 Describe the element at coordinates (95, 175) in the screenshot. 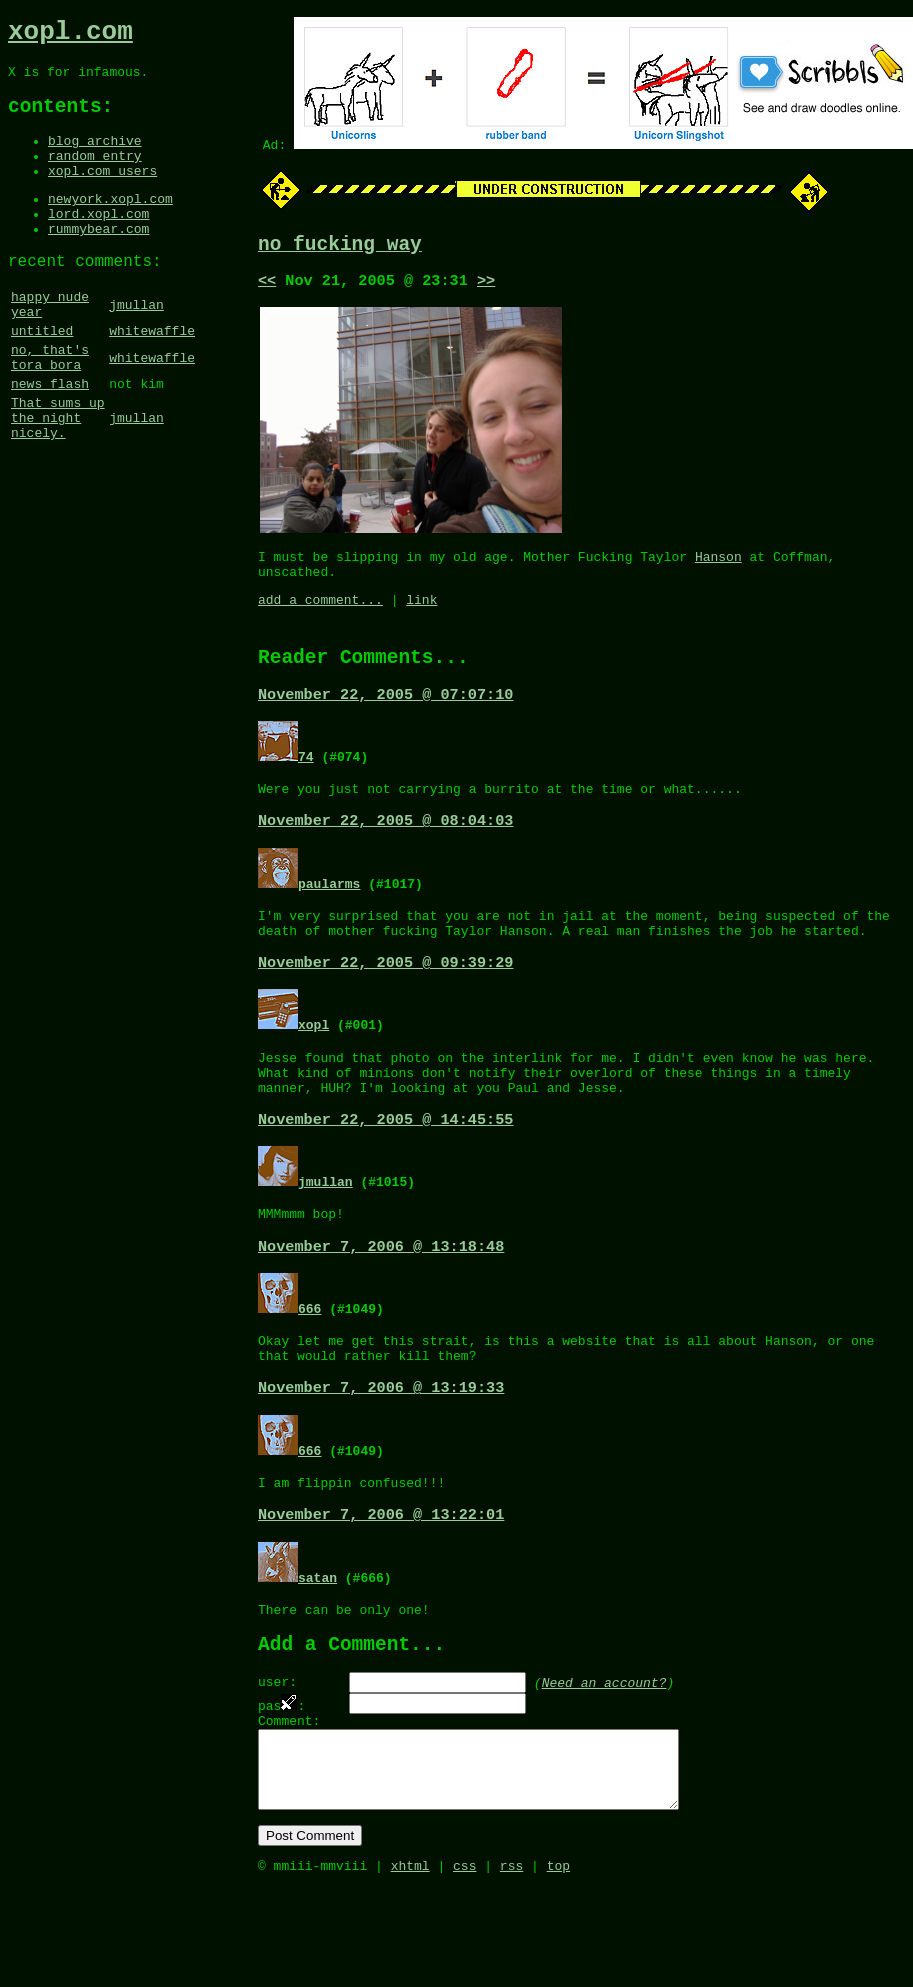

I see `random entry` at that location.